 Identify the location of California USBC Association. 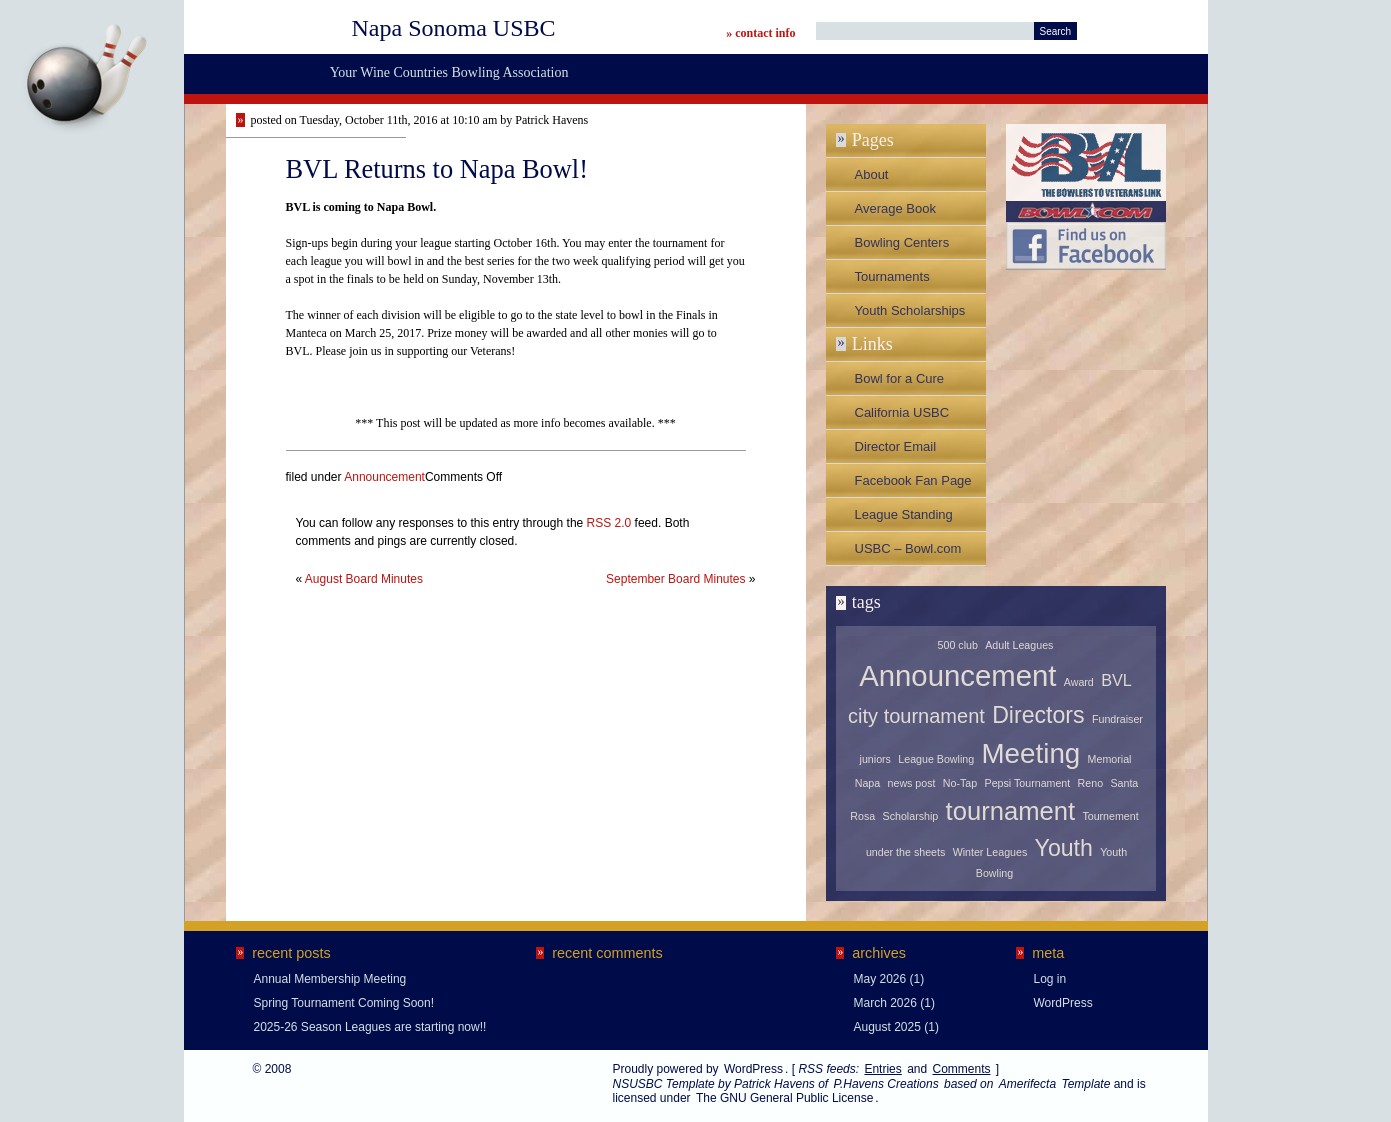
(902, 417).